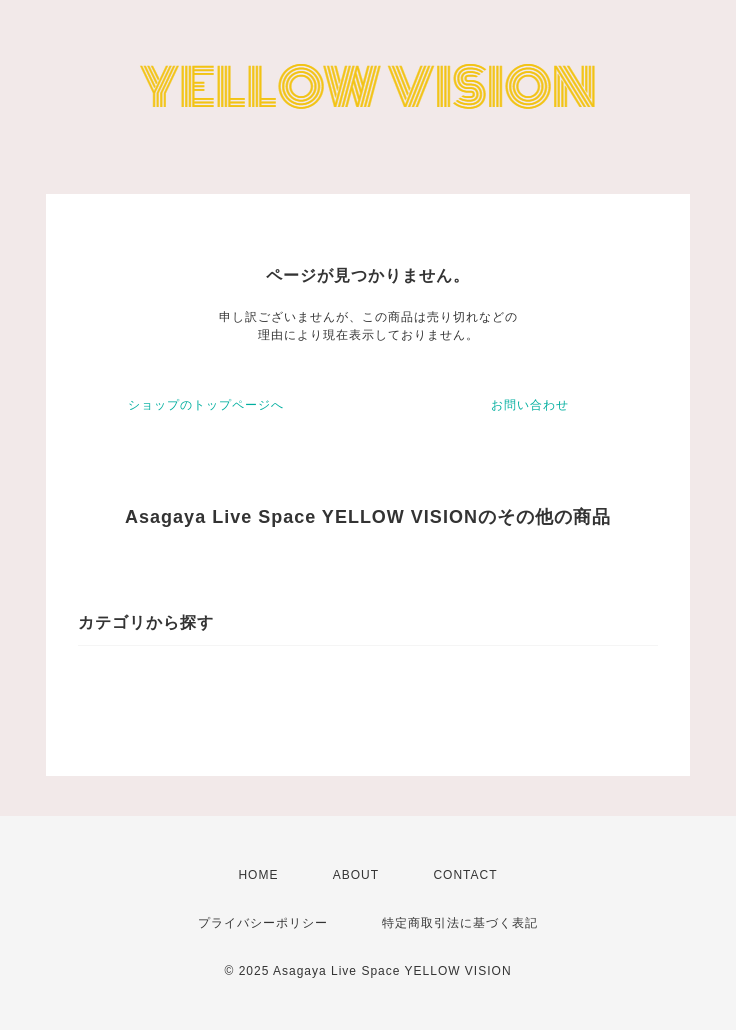 This screenshot has width=736, height=1030. Describe the element at coordinates (530, 405) in the screenshot. I see `お問い合わせ` at that location.